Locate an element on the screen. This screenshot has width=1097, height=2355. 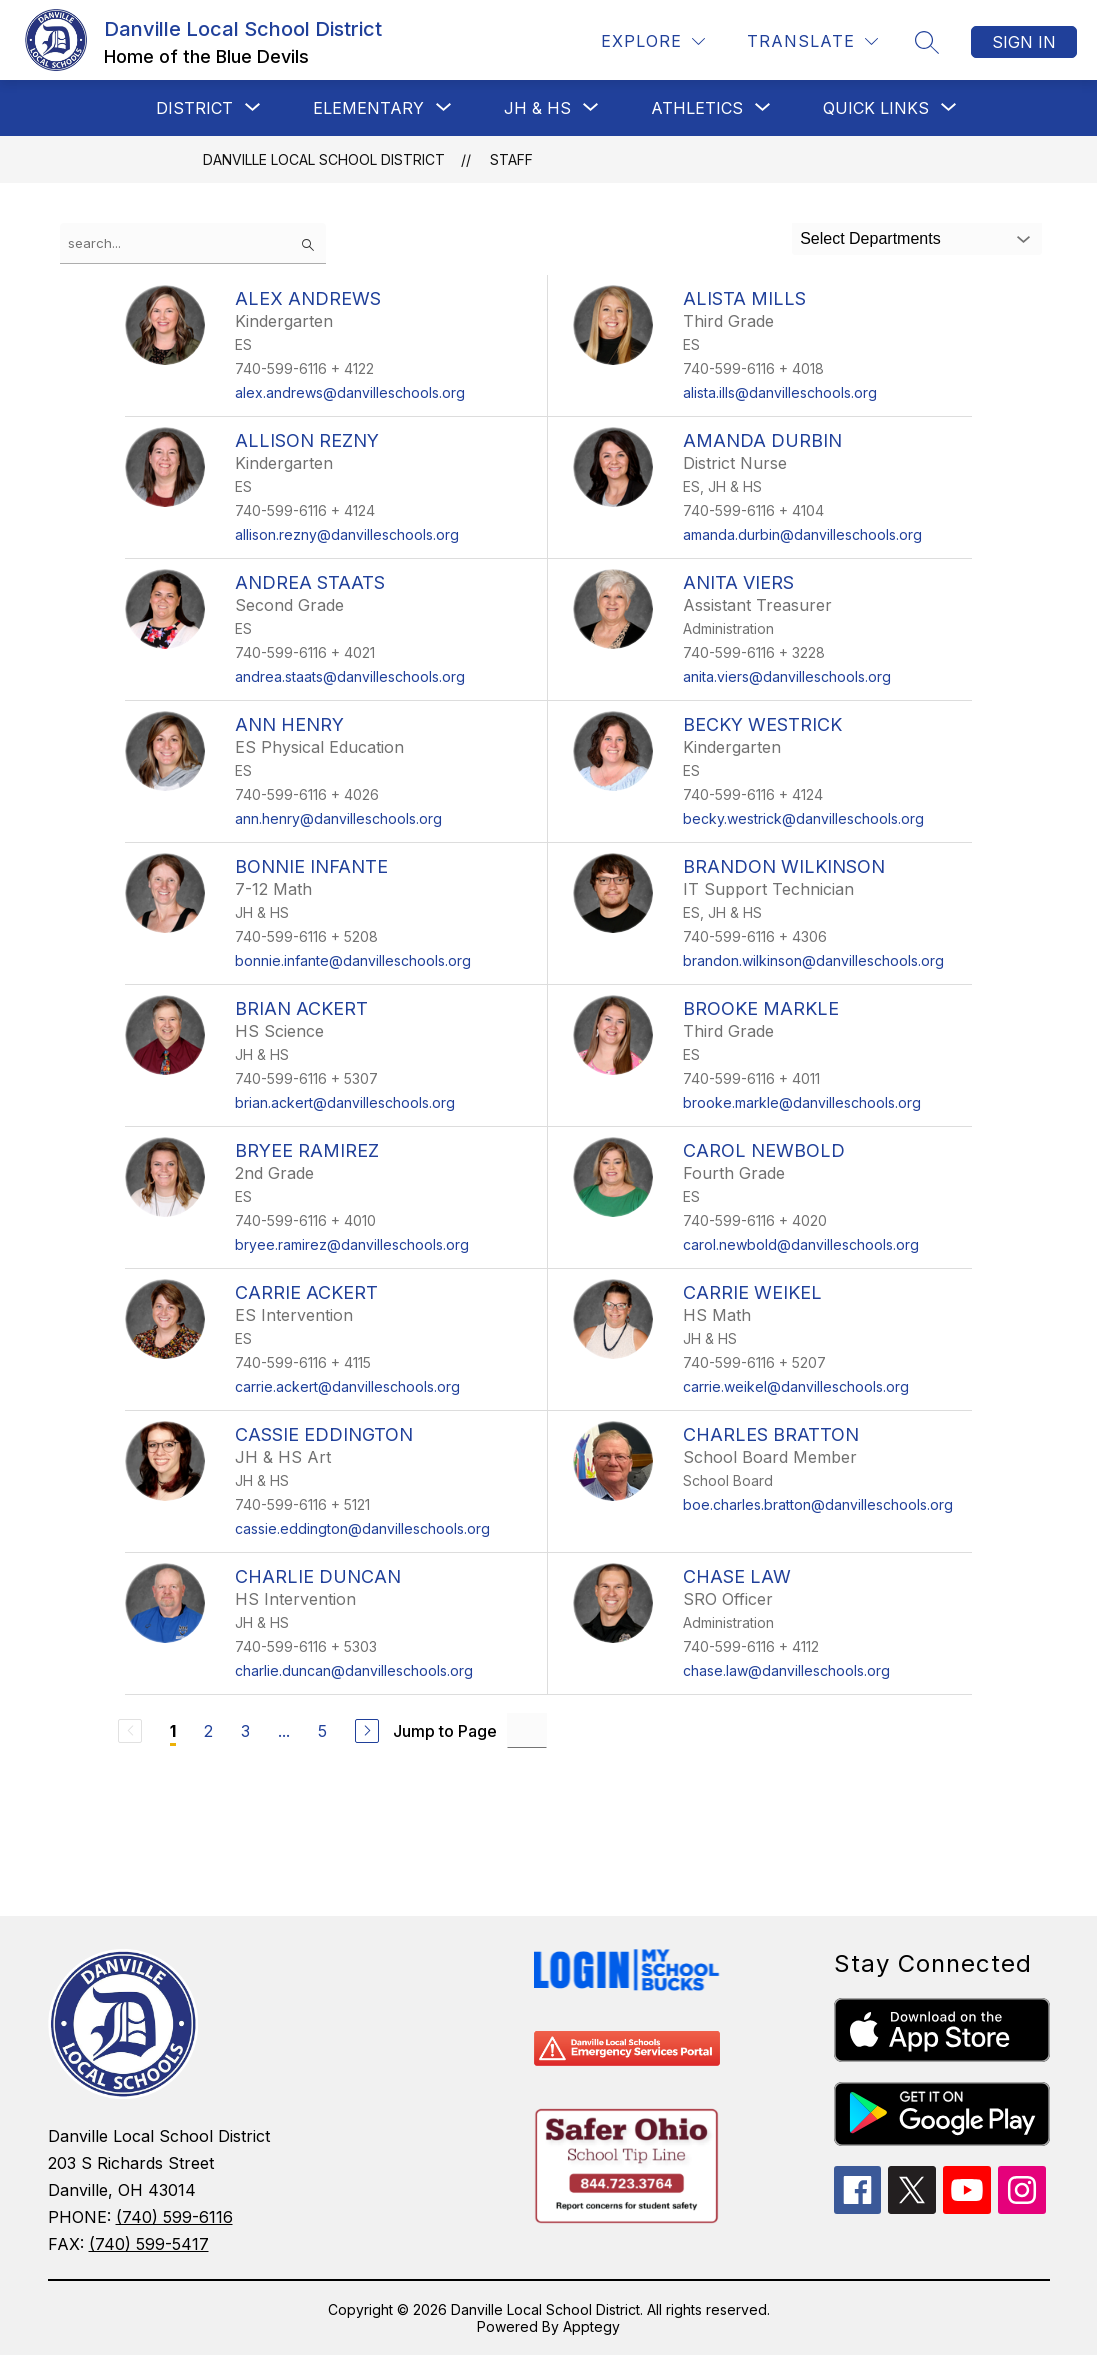
[Show submenu for JH & HS] is located at coordinates (537, 108).